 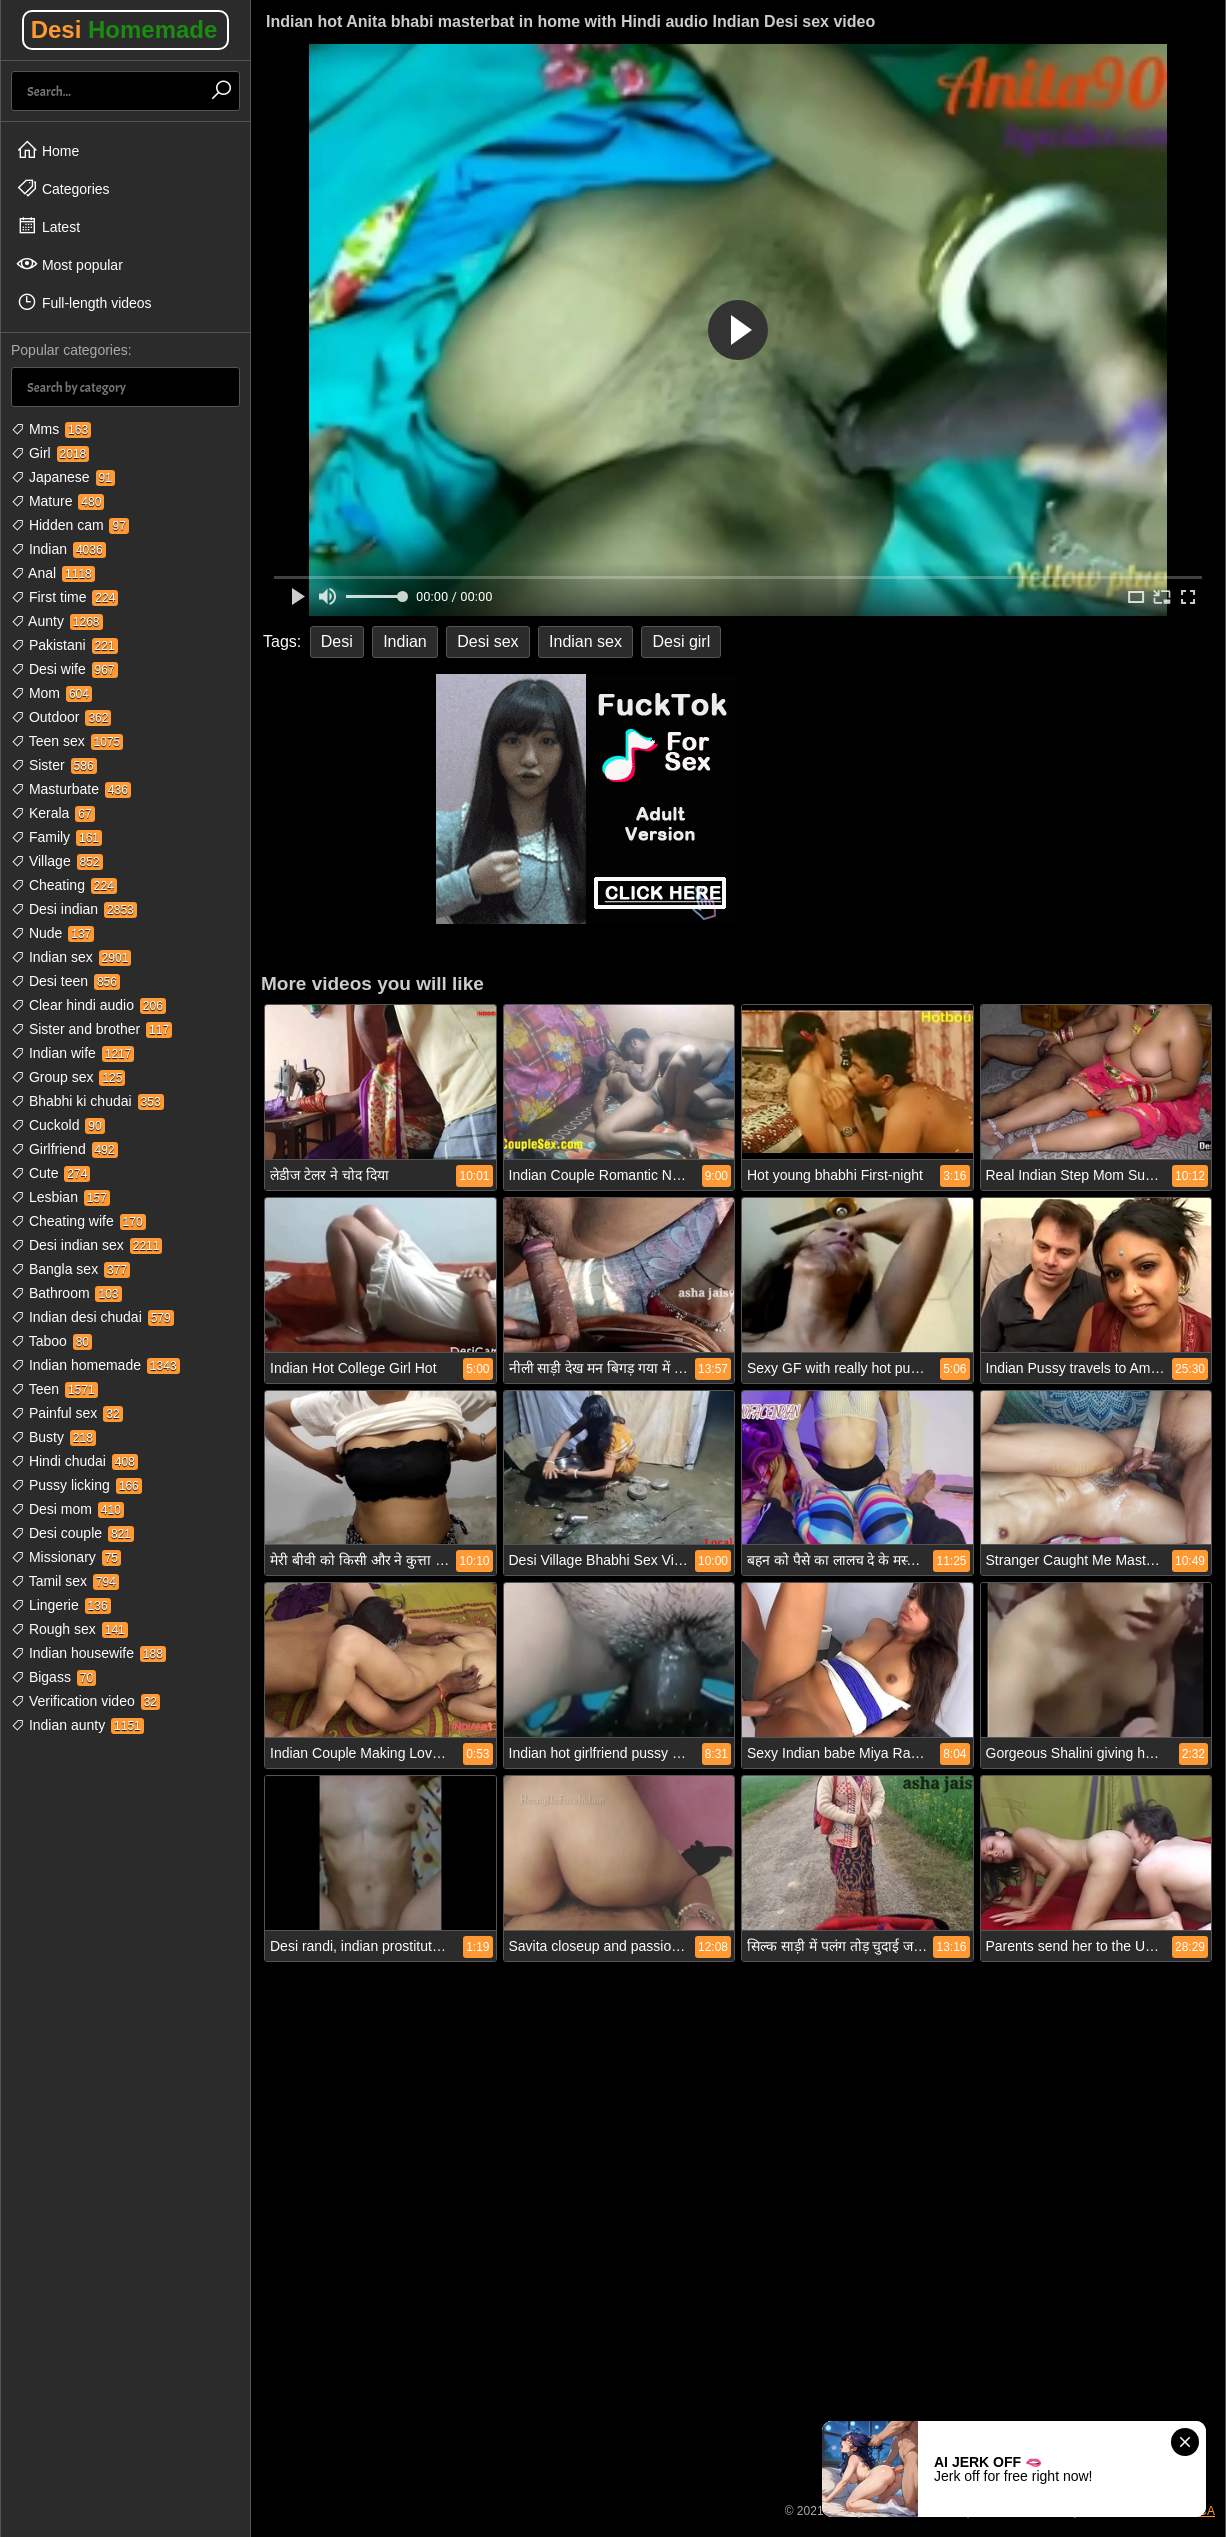 I want to click on Bhabhi ki chudai, so click(x=87, y=1101).